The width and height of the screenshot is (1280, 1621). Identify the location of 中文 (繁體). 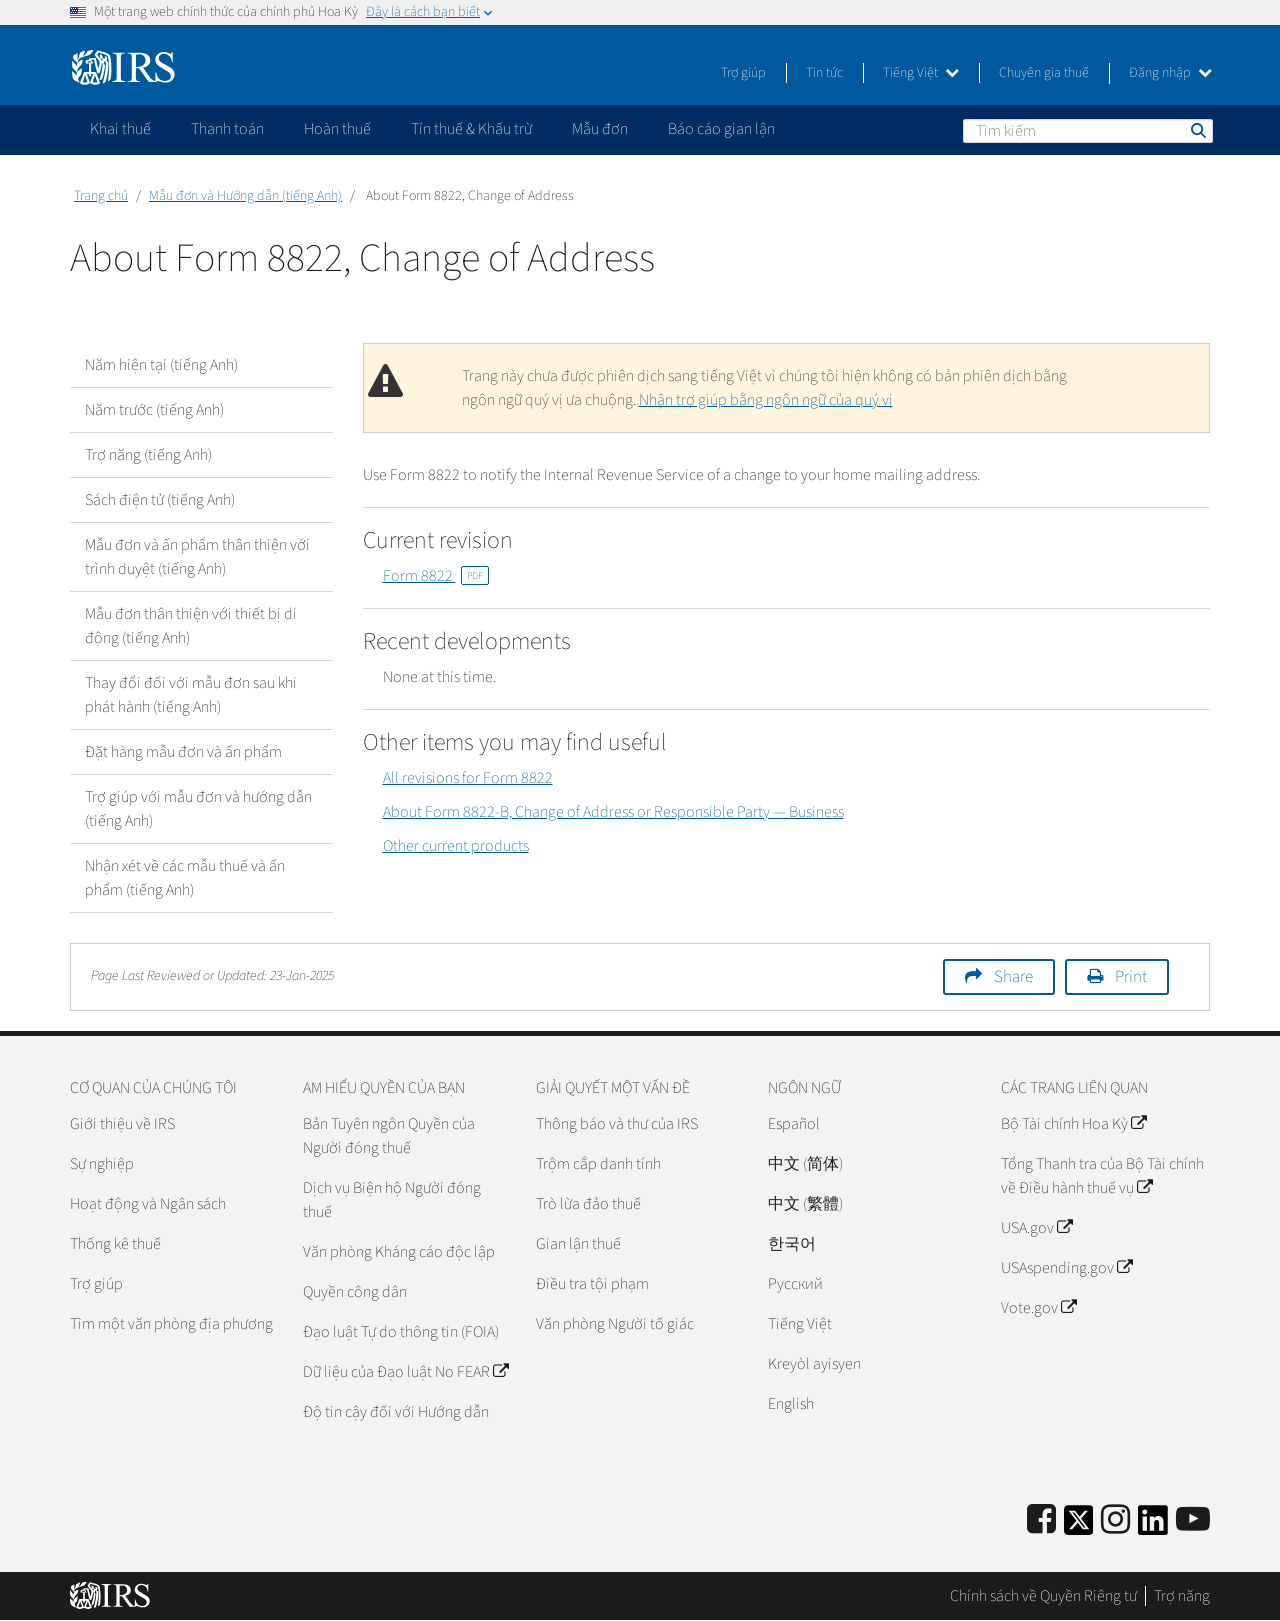
(805, 1204).